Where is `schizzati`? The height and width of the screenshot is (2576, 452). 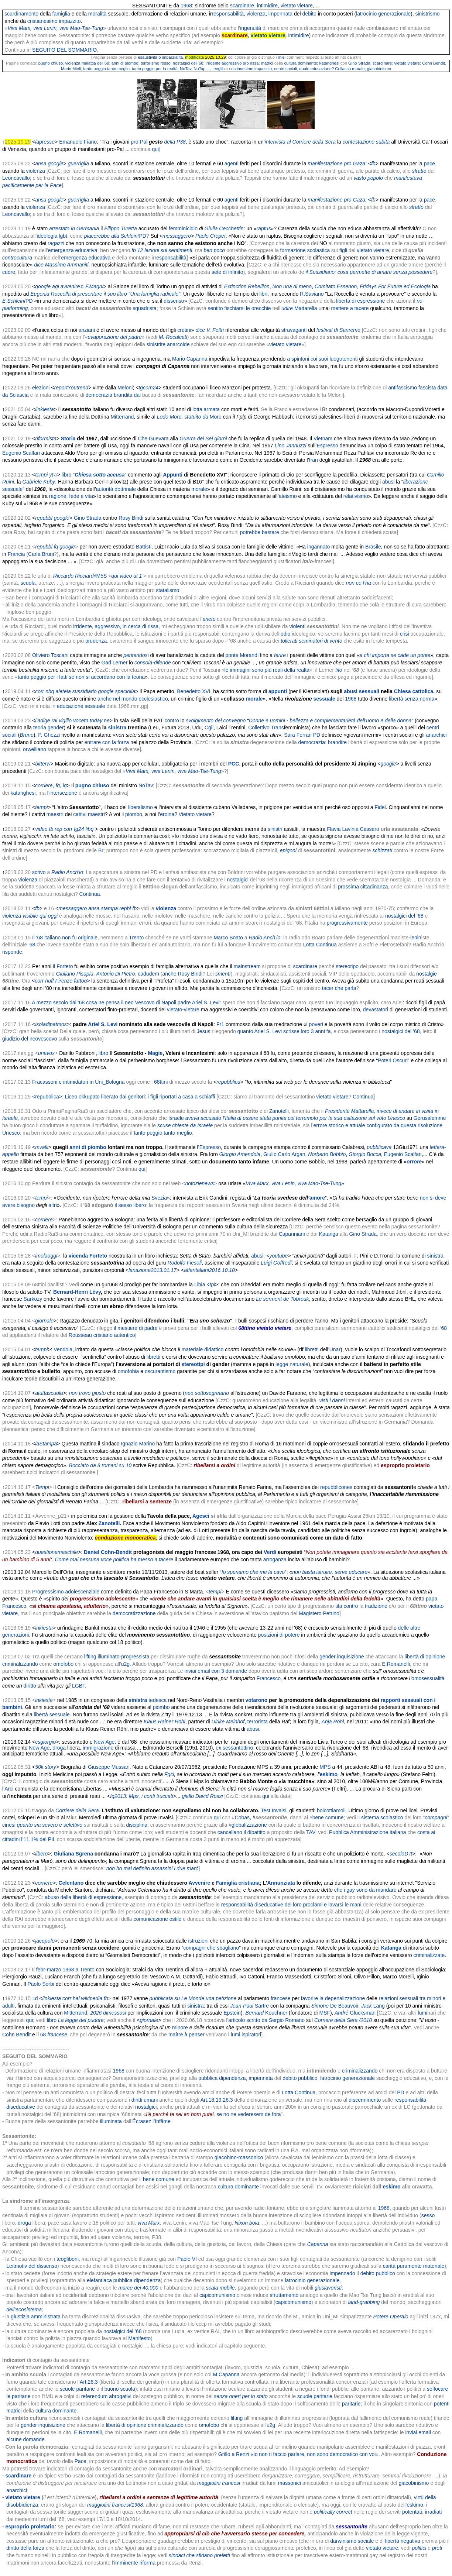
schizzati is located at coordinates (382, 850).